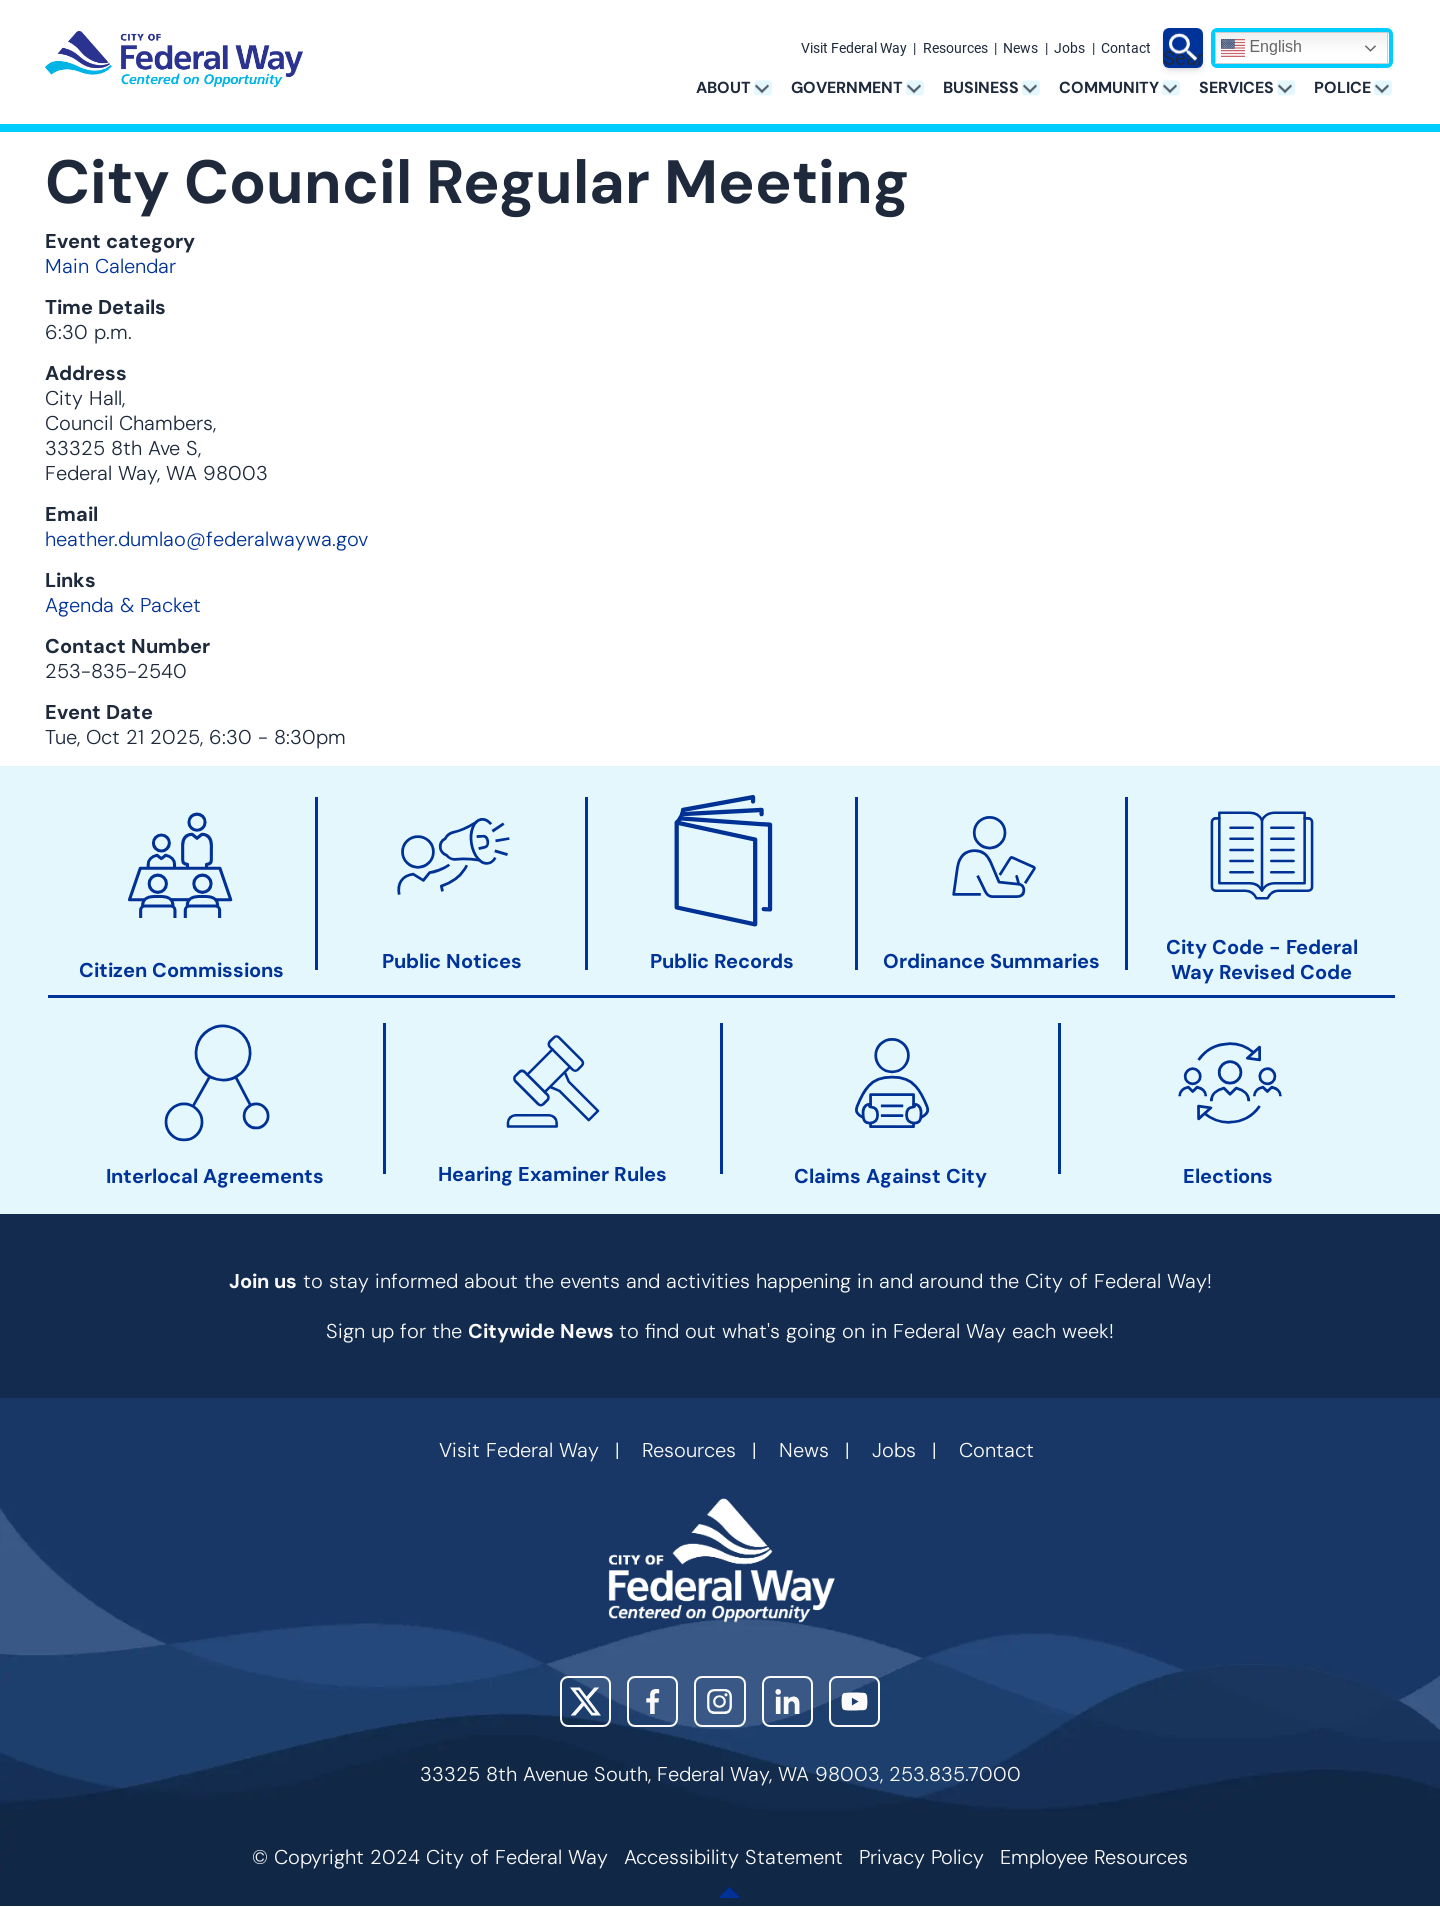 This screenshot has height=1907, width=1440. I want to click on heather.dumlao@federalwaywa.gov, so click(206, 539).